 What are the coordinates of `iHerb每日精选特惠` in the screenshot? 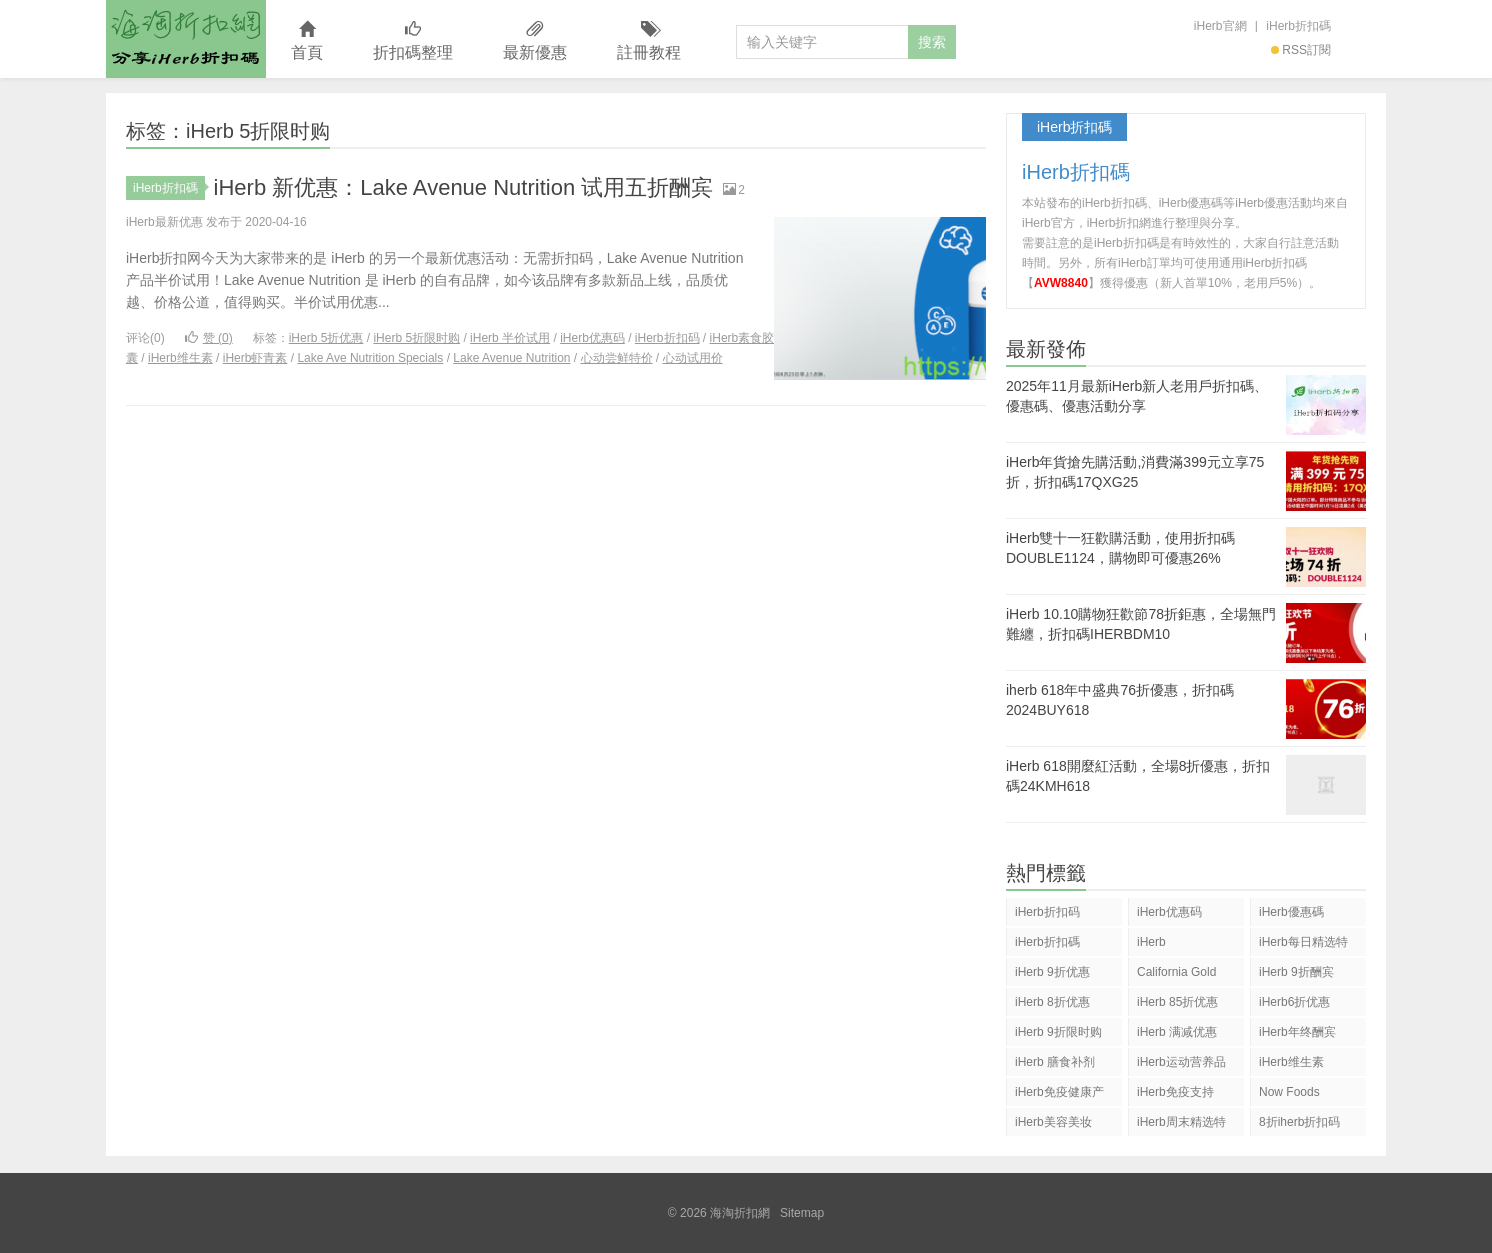 It's located at (1303, 945).